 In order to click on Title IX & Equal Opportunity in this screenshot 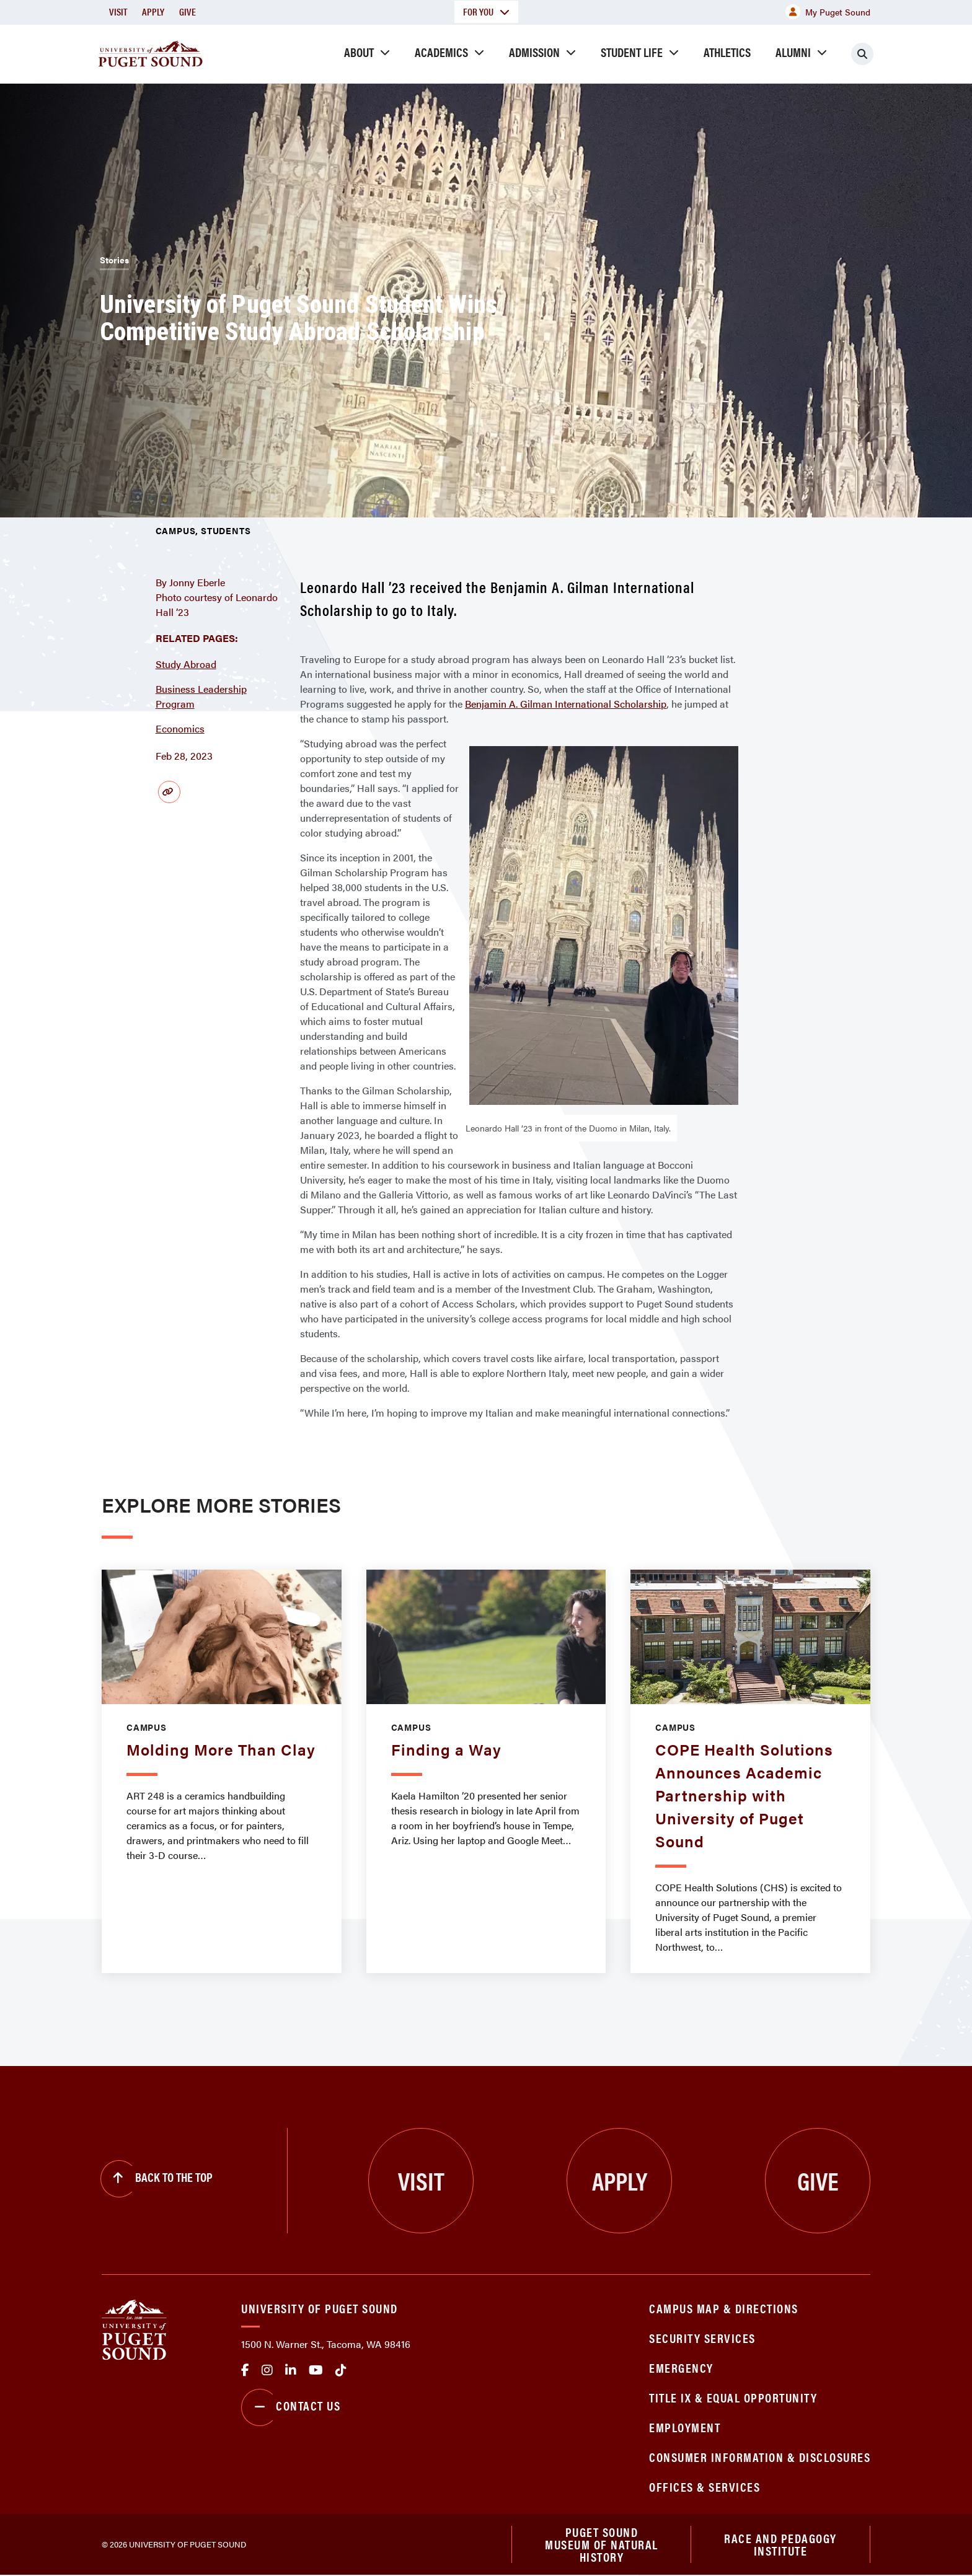, I will do `click(733, 2397)`.